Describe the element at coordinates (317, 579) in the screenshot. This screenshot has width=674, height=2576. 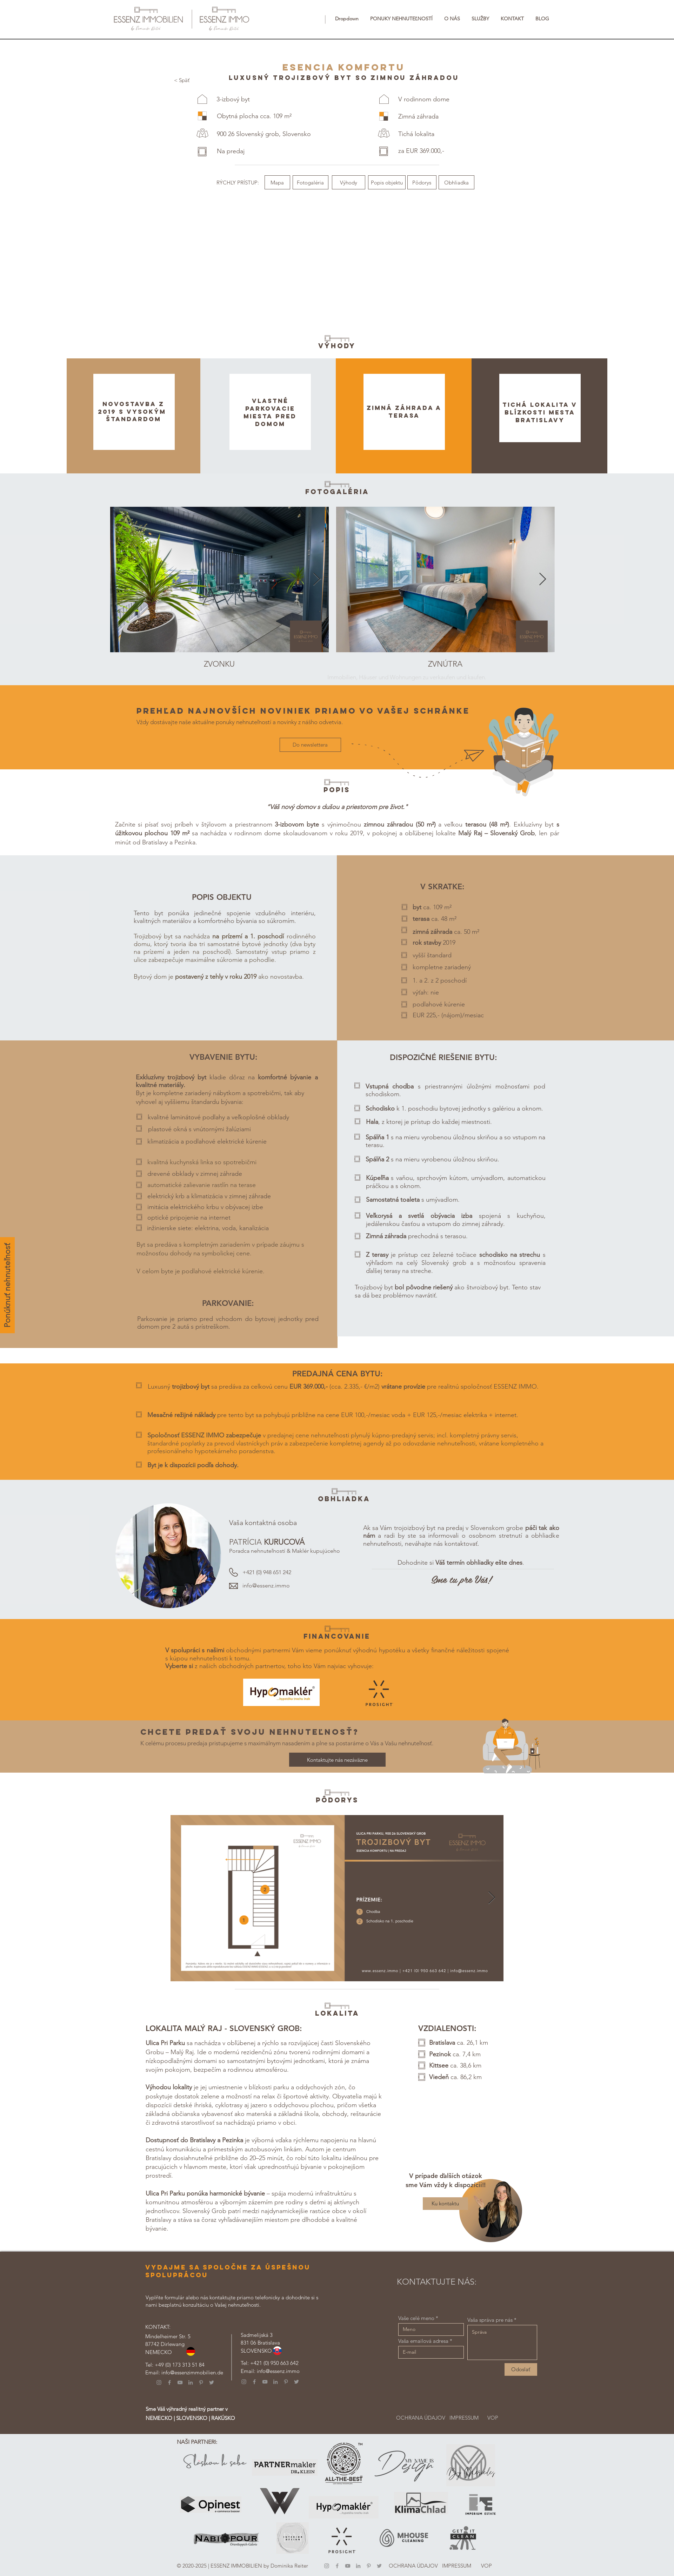
I see `[Next Item]` at that location.